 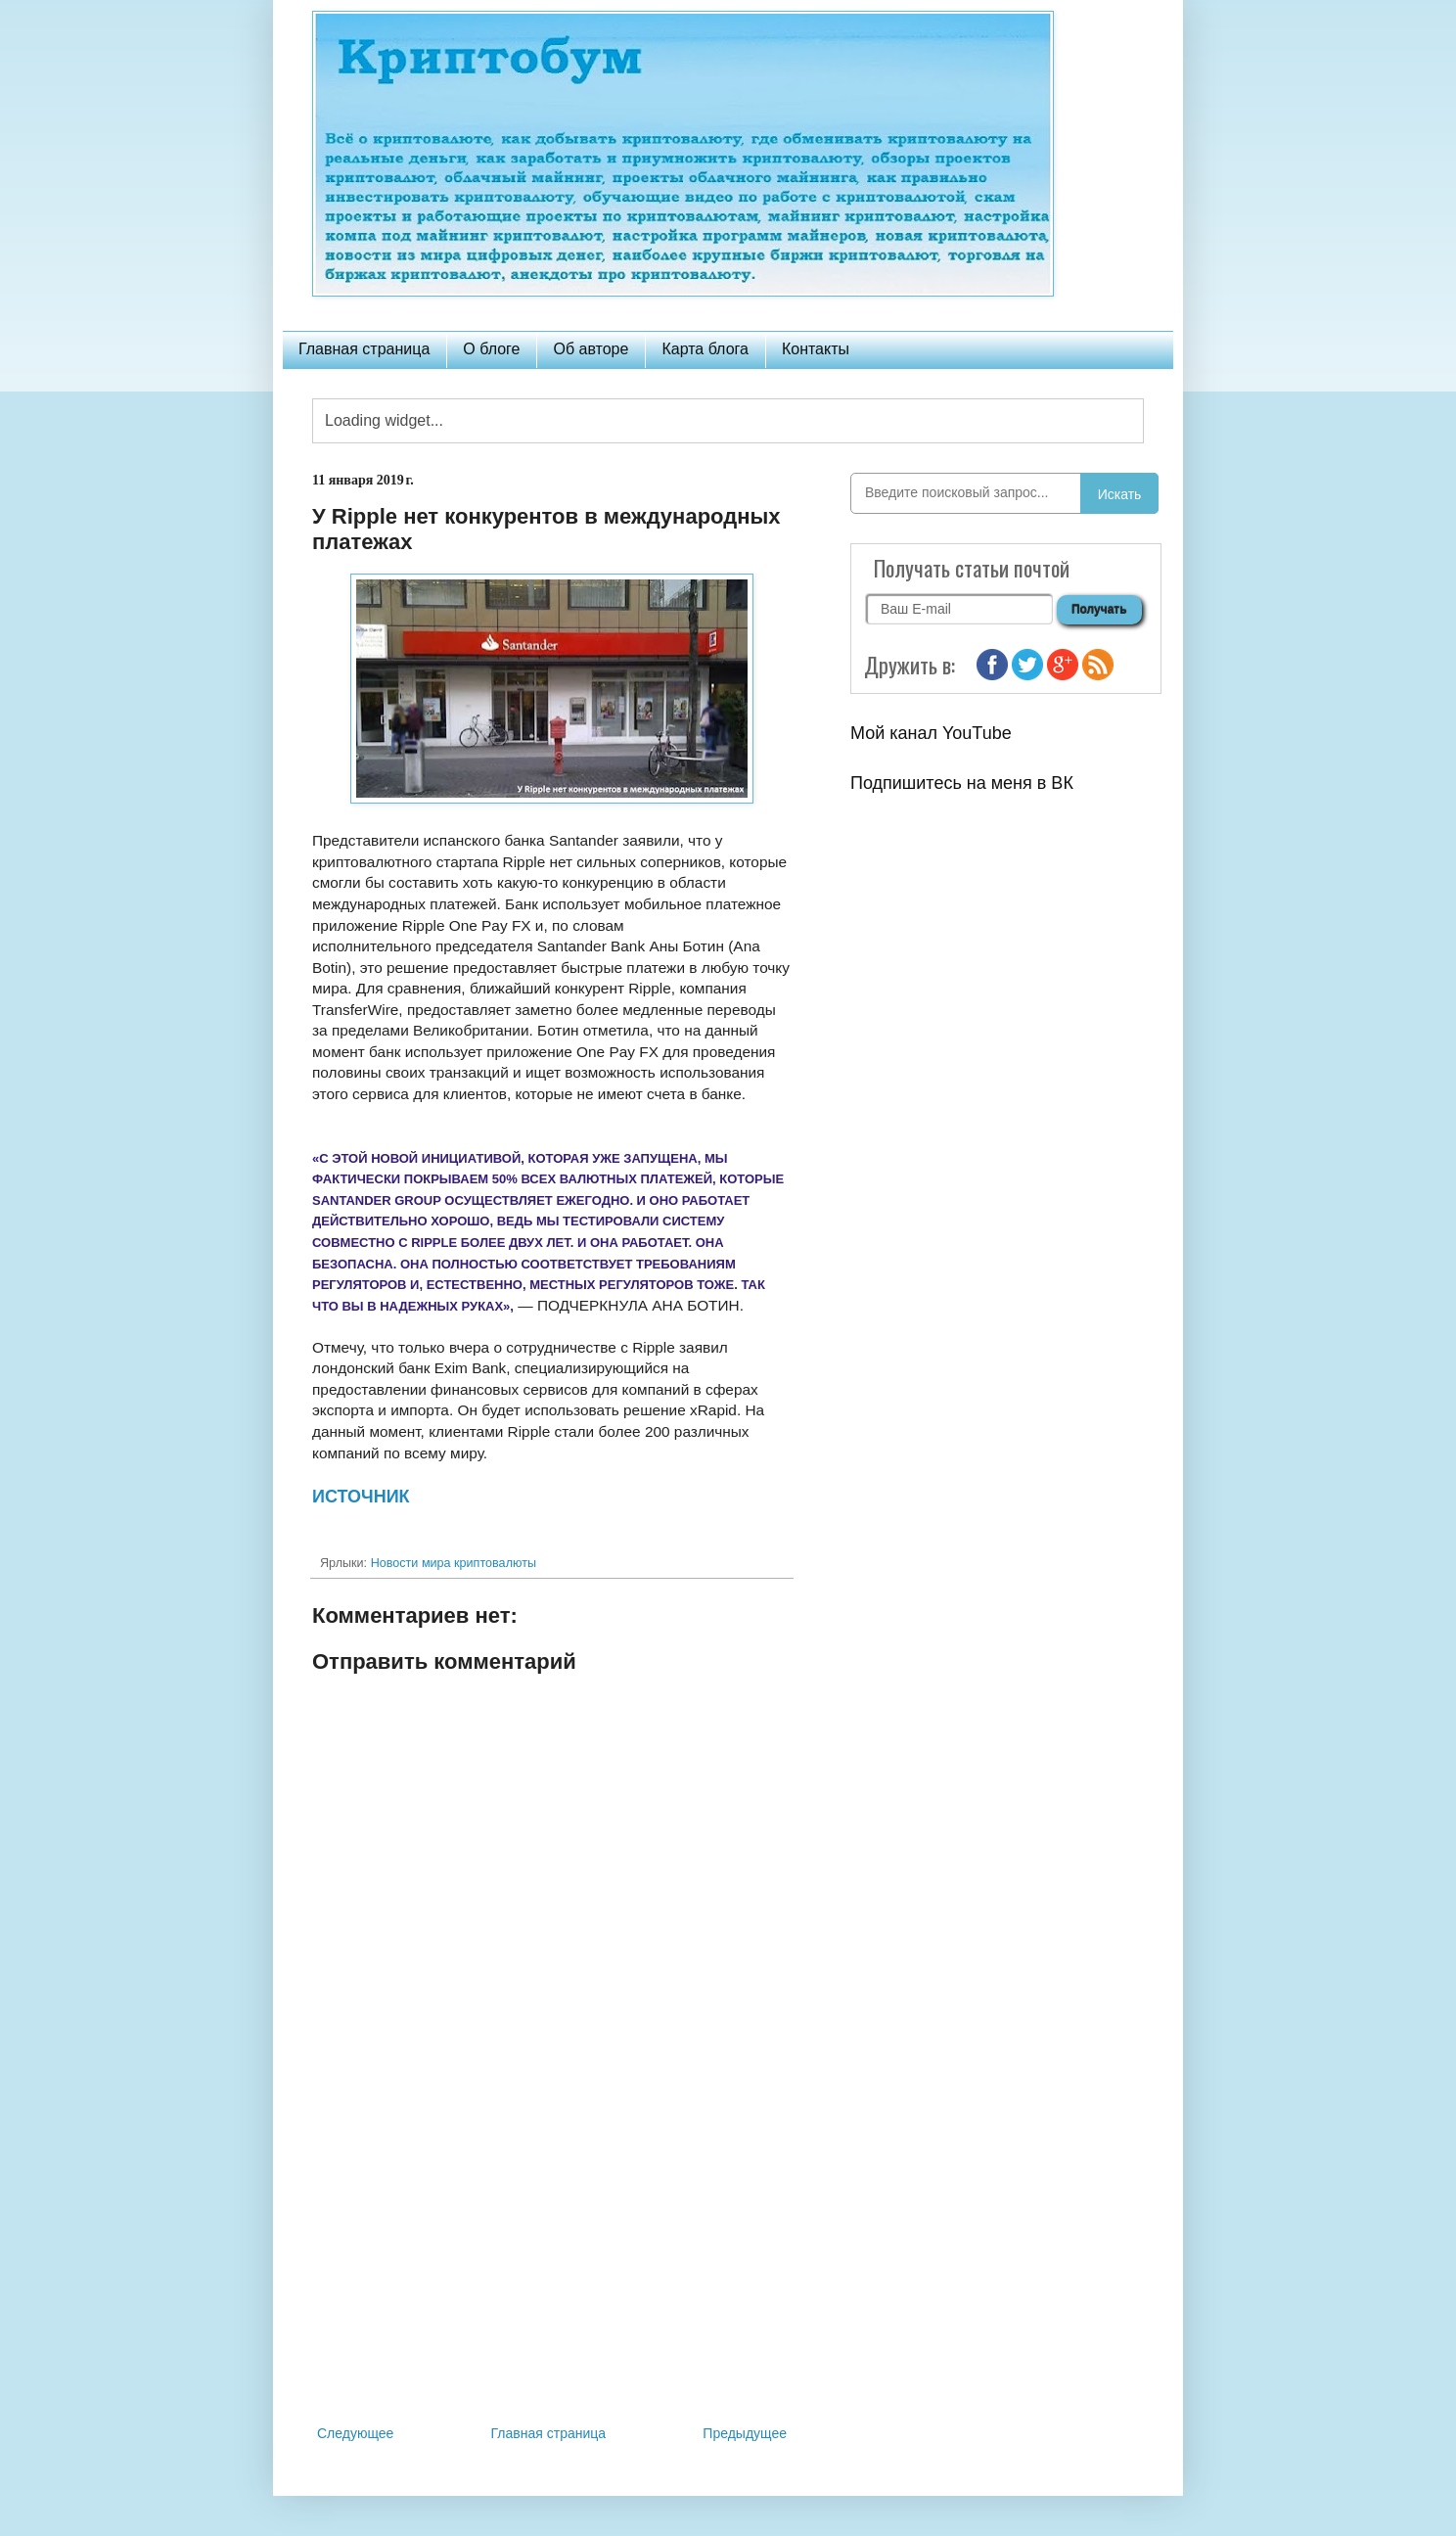 What do you see at coordinates (552, 2260) in the screenshot?
I see `[Advertisement]` at bounding box center [552, 2260].